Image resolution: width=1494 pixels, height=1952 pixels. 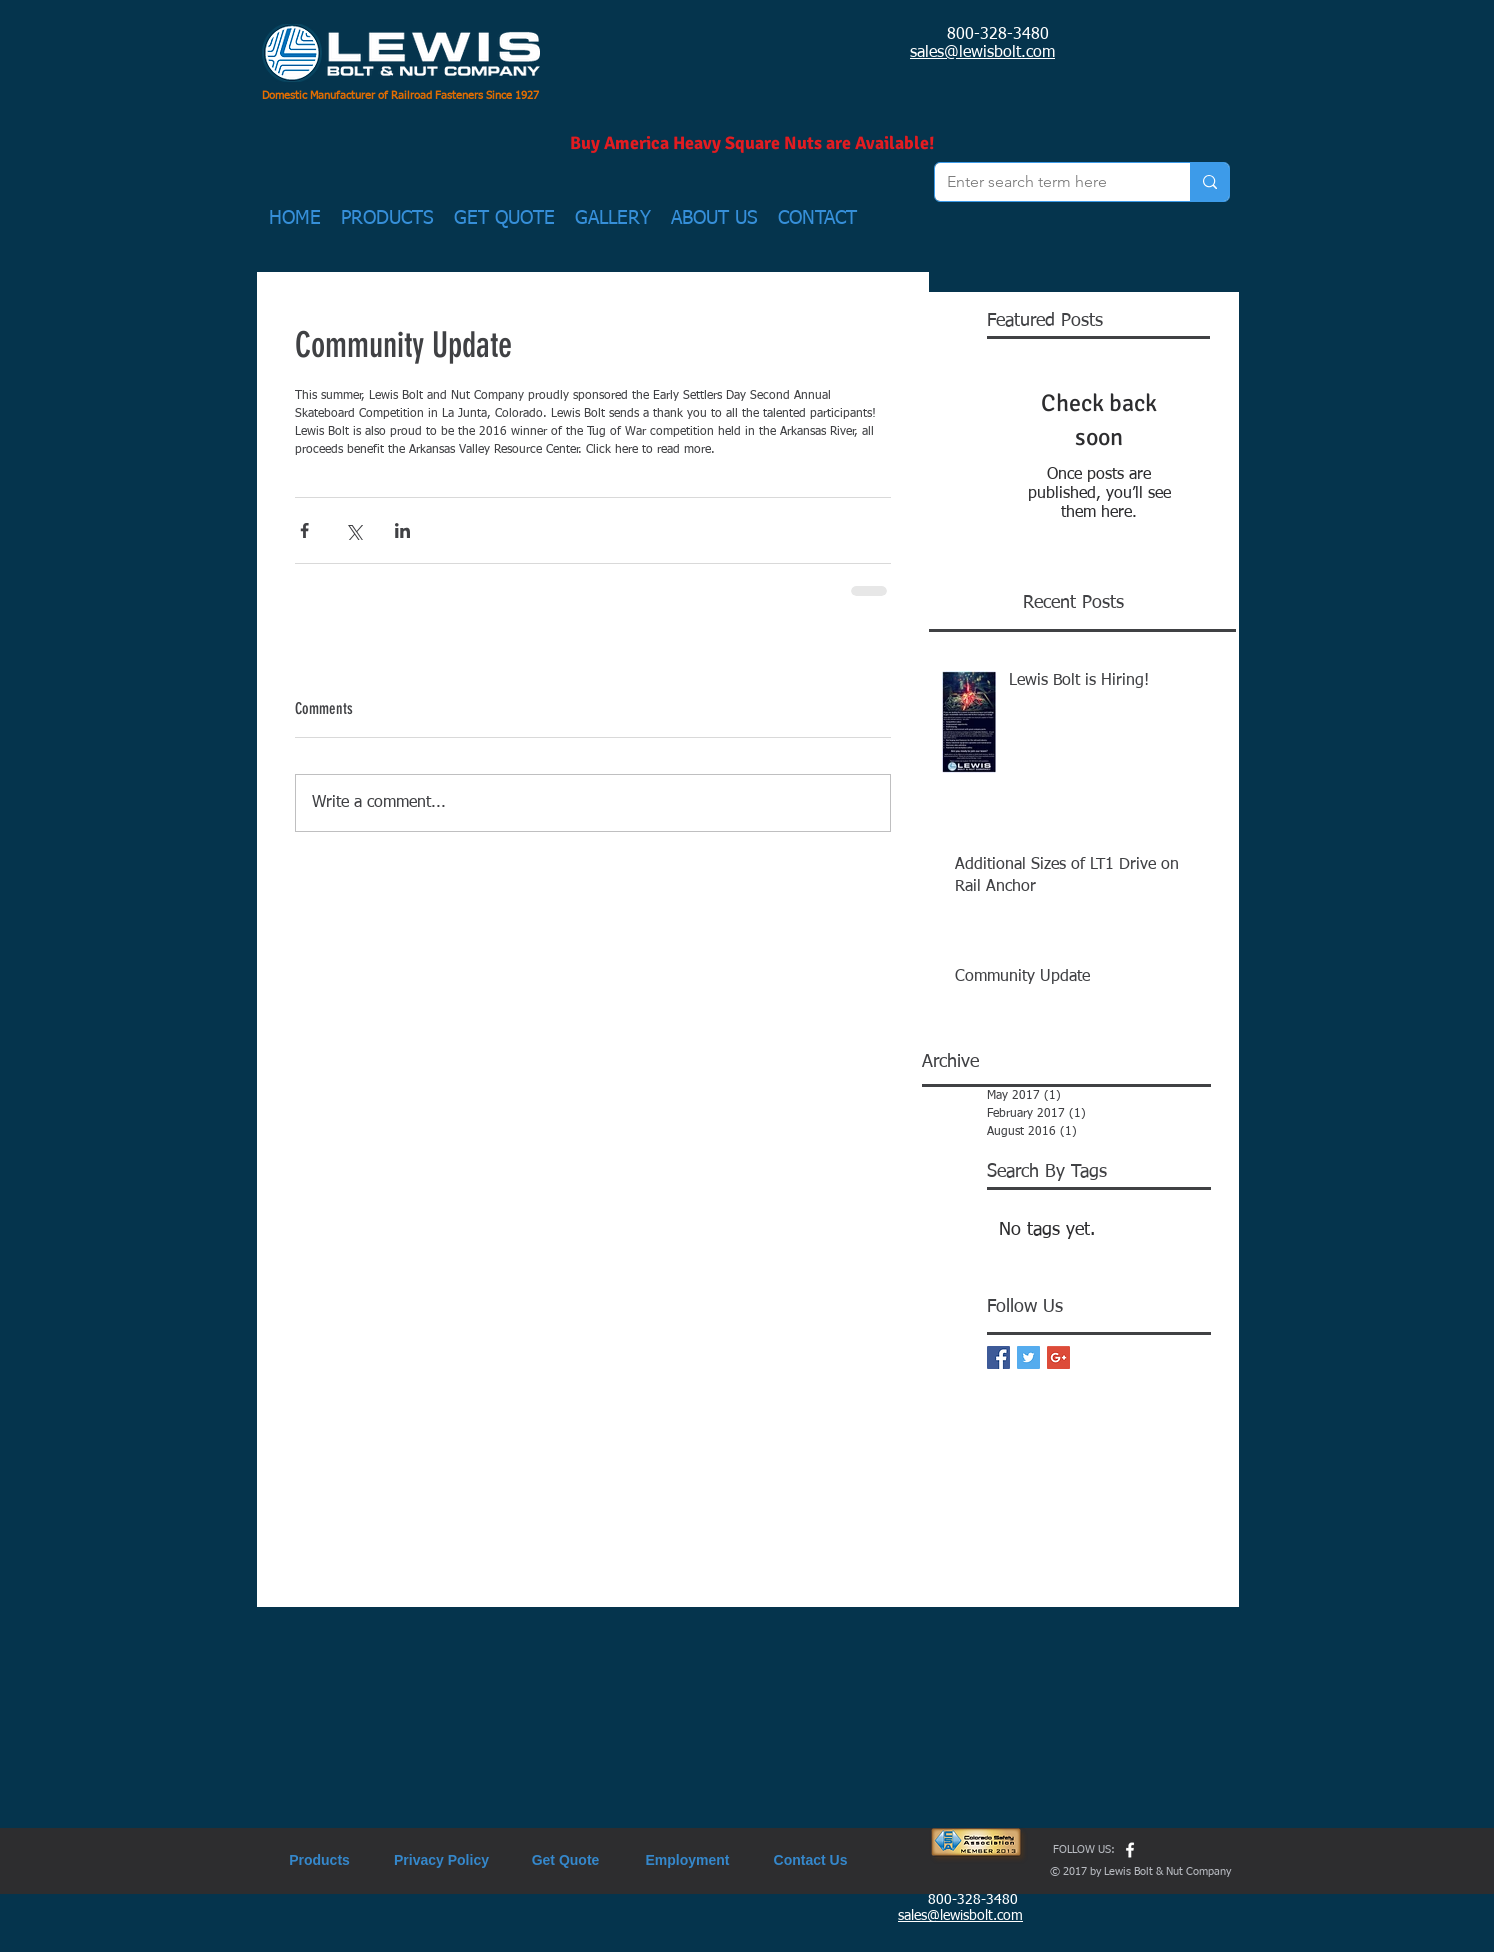 I want to click on [button], so click(x=387, y=219).